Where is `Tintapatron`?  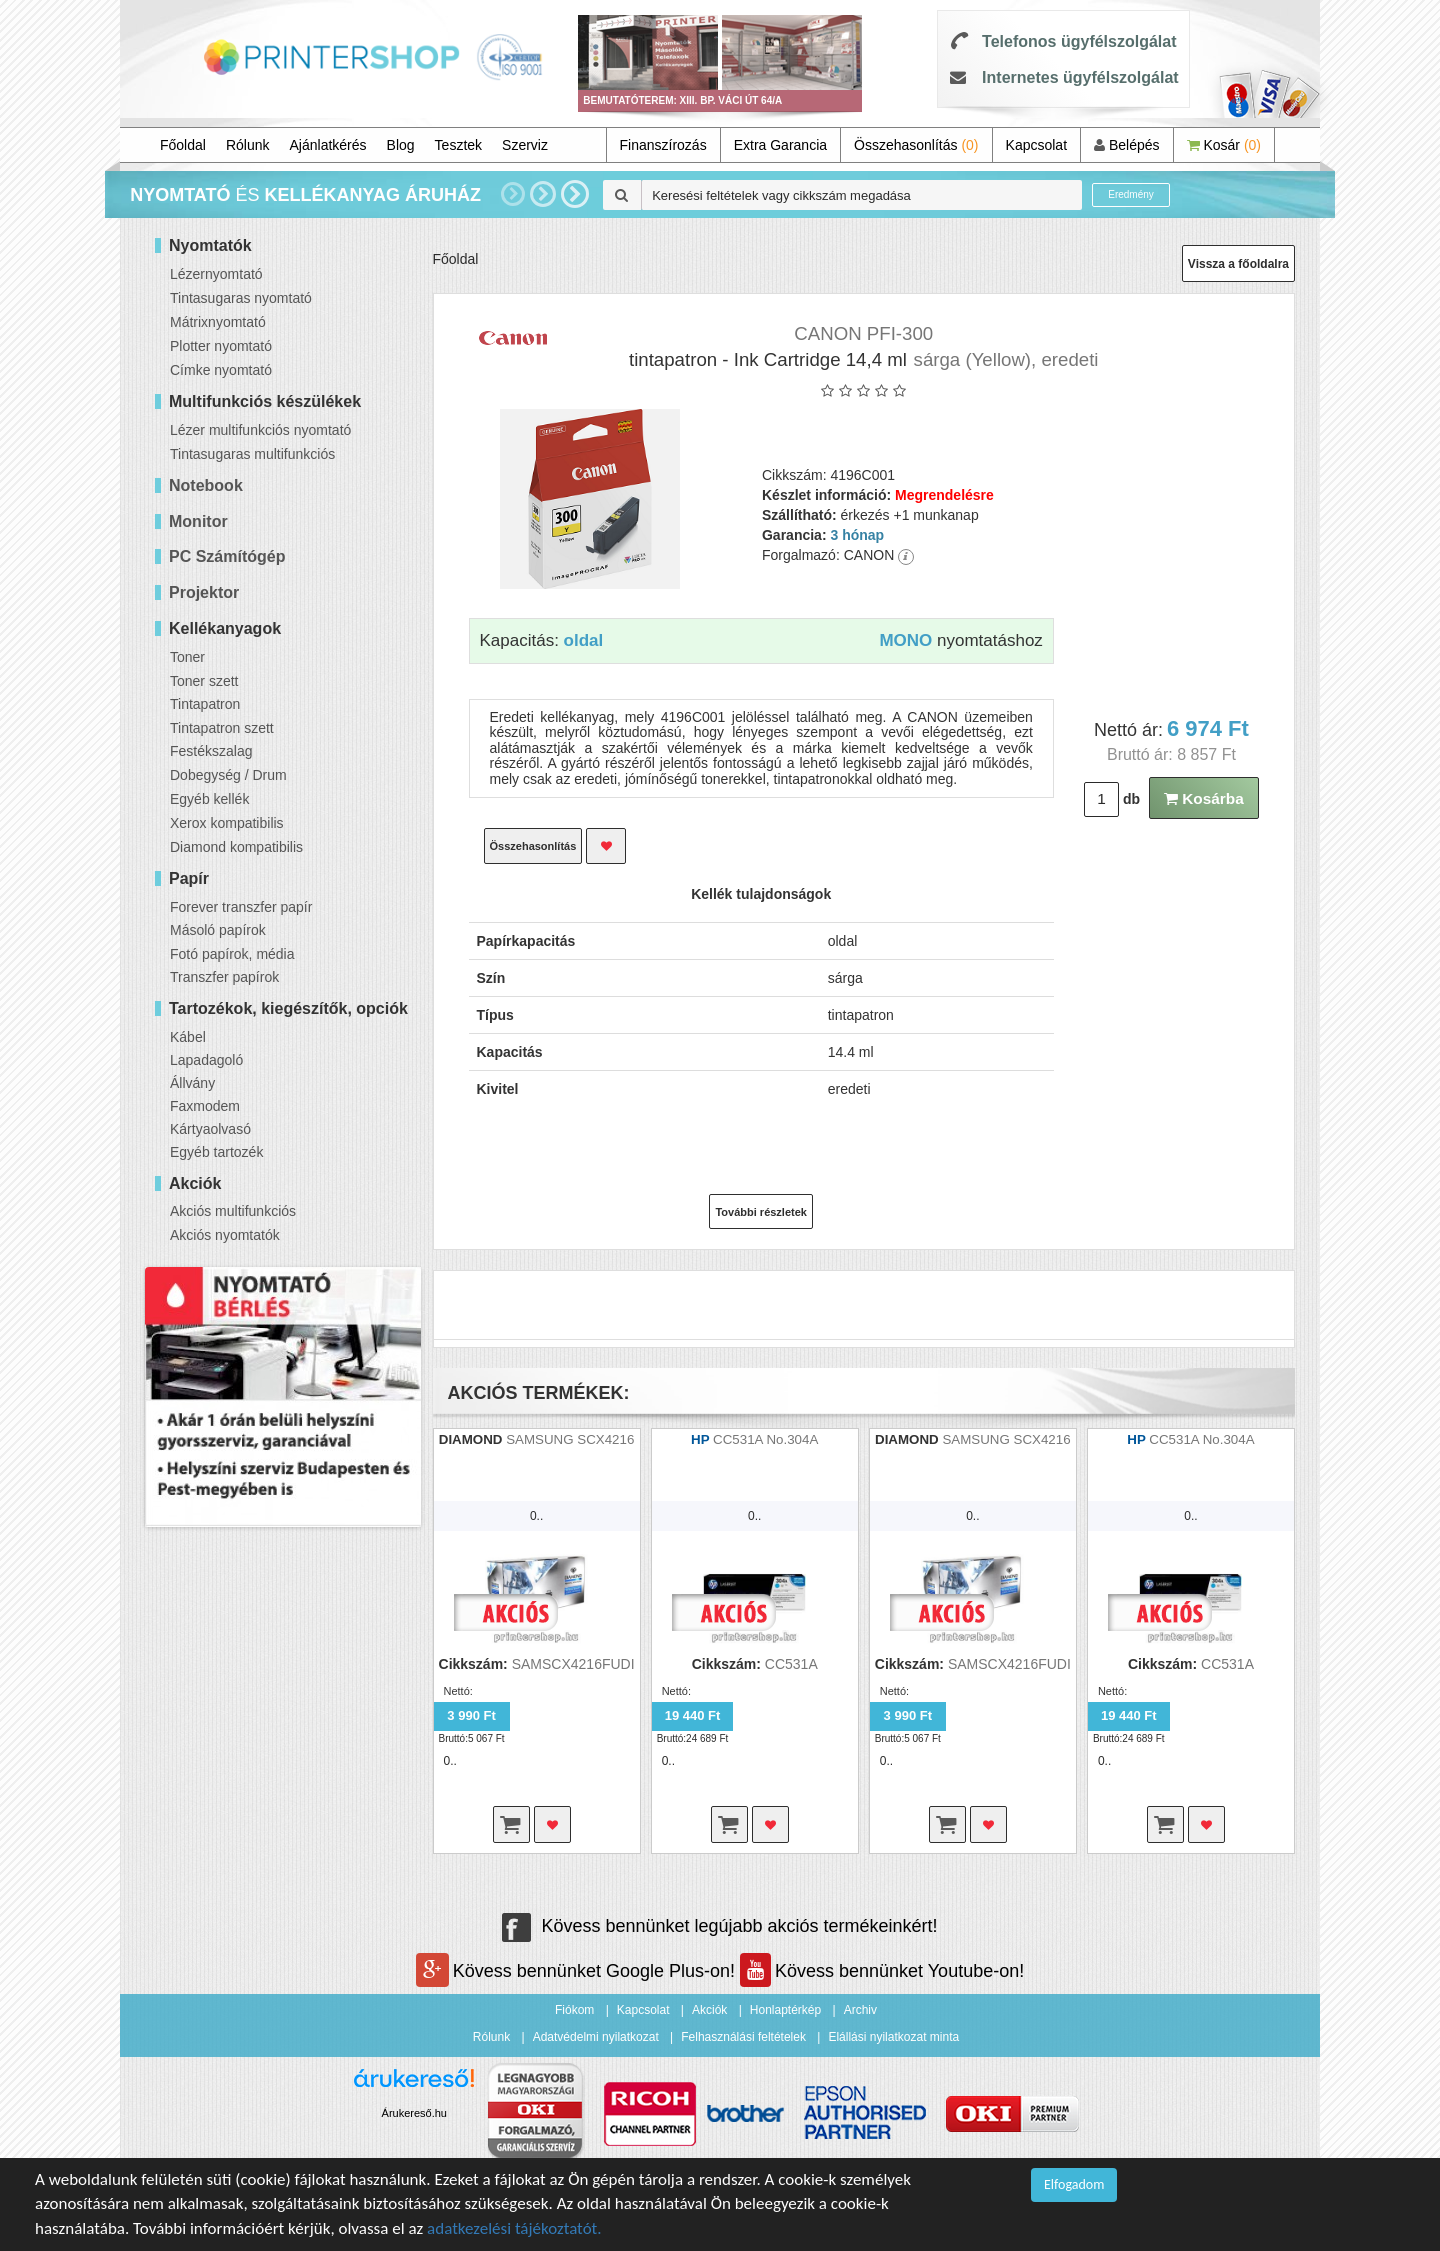
Tintapatron is located at coordinates (205, 704).